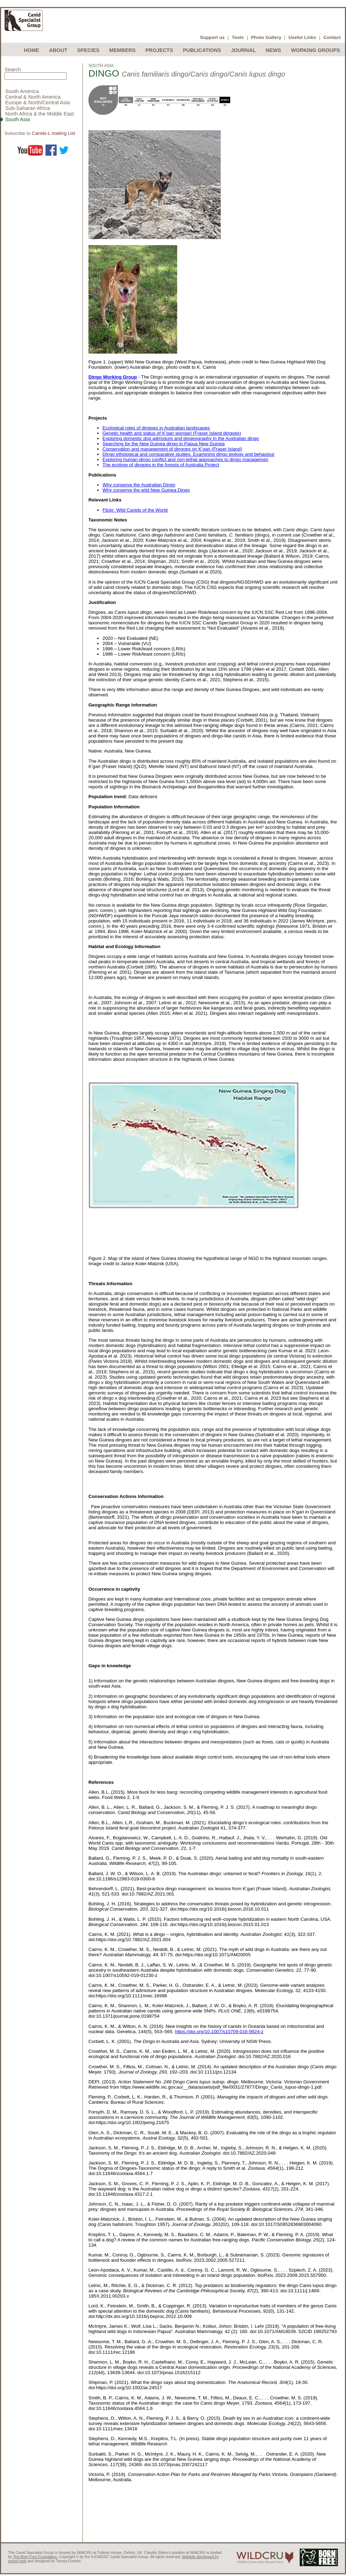 The height and width of the screenshot is (2576, 346). I want to click on Useful Links, so click(302, 37).